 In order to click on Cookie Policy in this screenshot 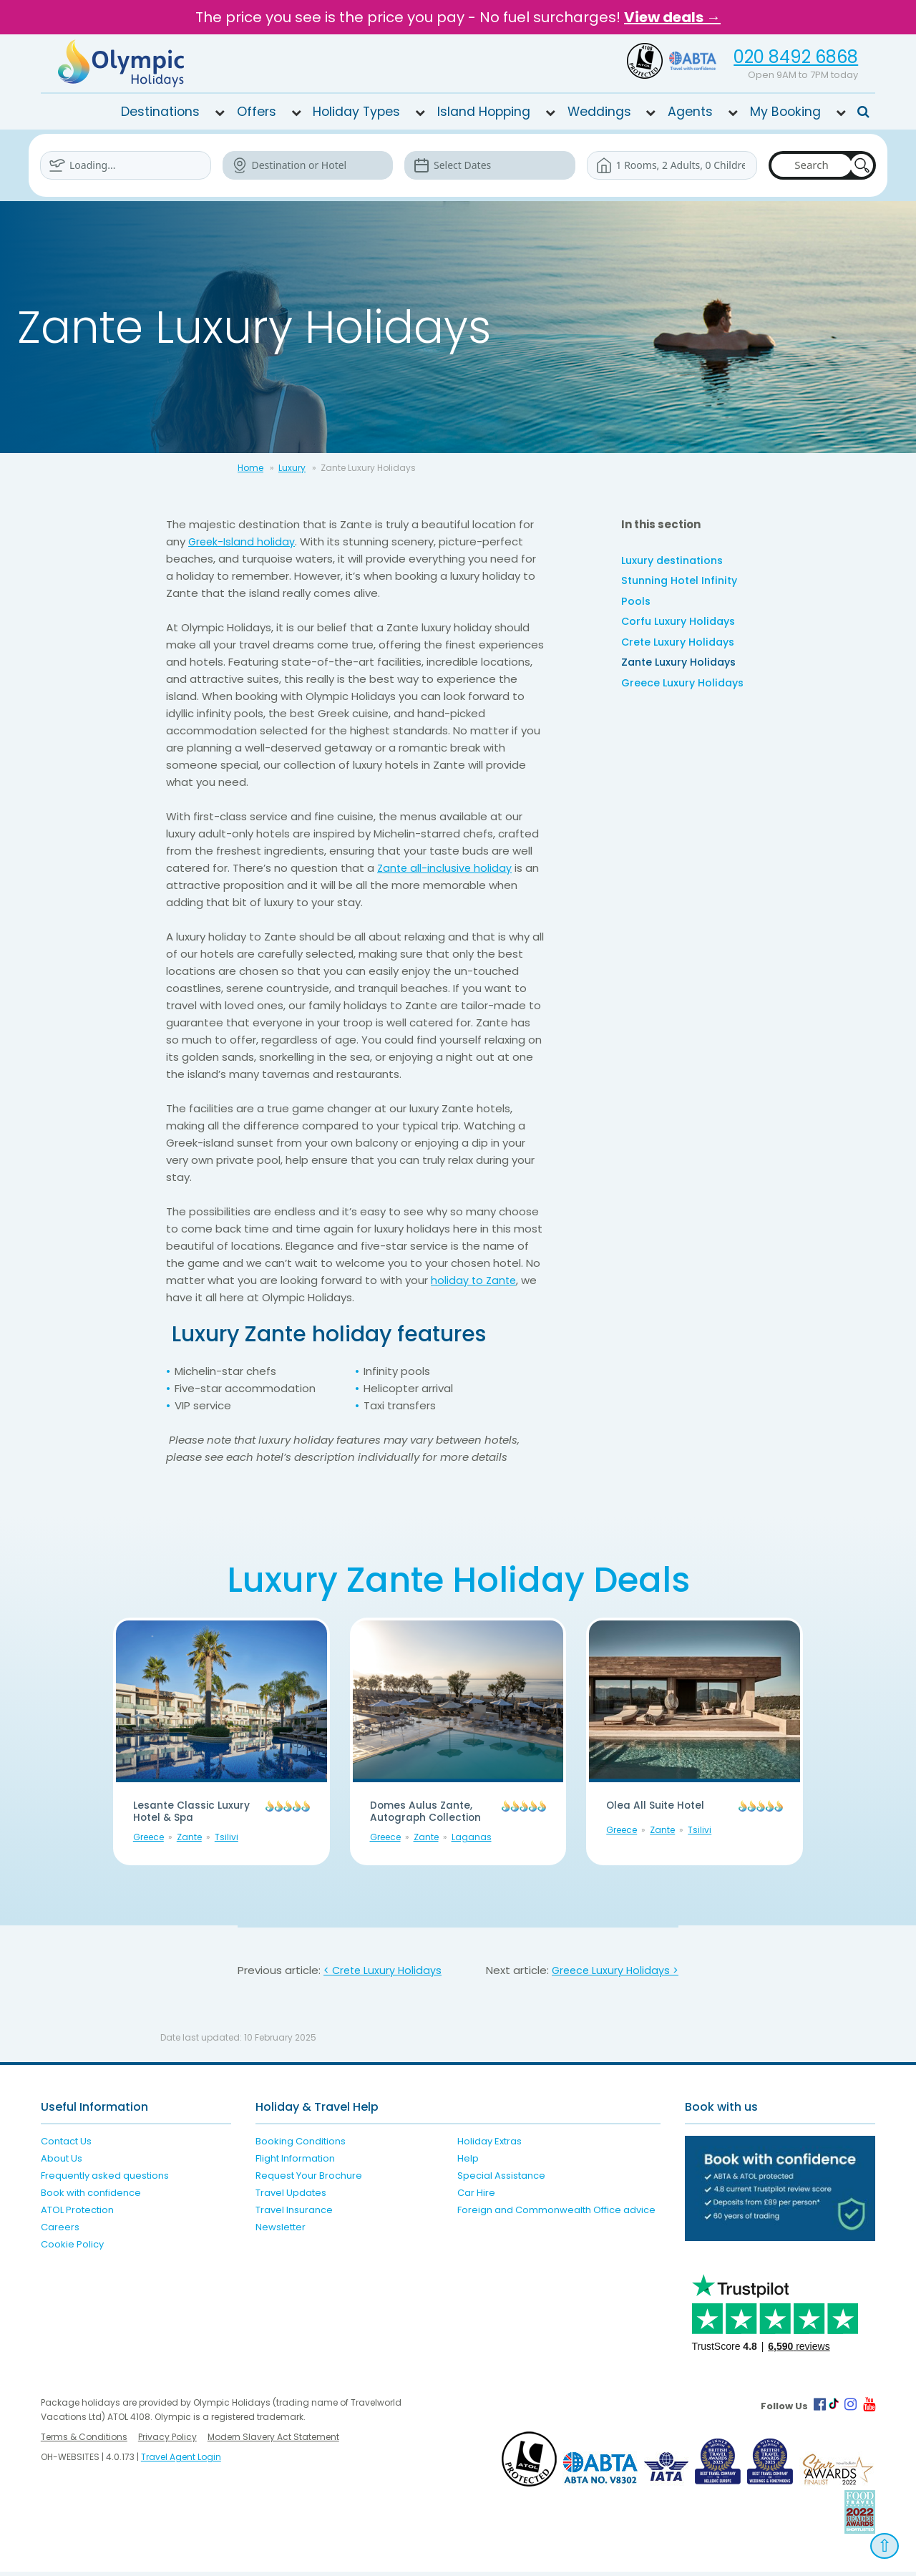, I will do `click(72, 2248)`.